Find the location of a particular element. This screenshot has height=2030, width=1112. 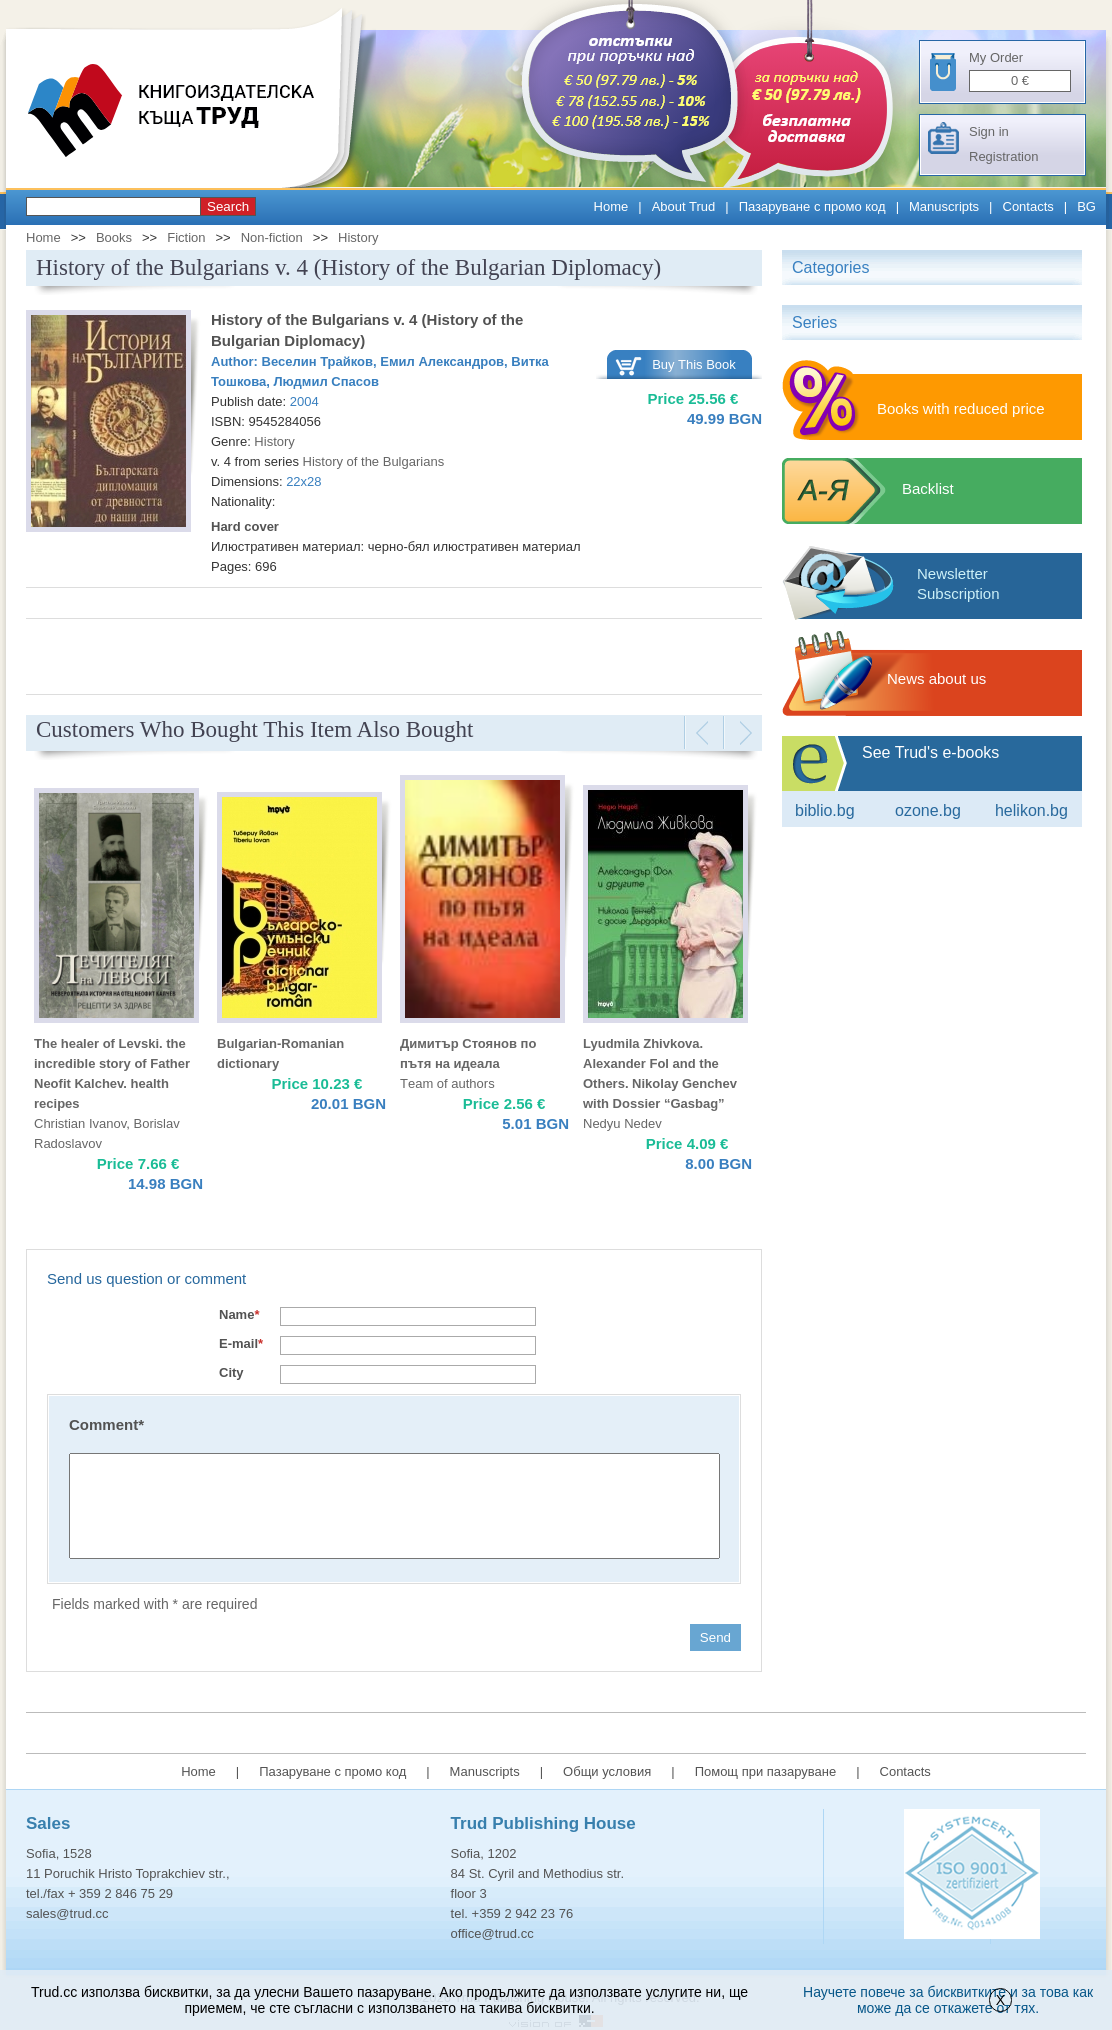

Home is located at coordinates (611, 206).